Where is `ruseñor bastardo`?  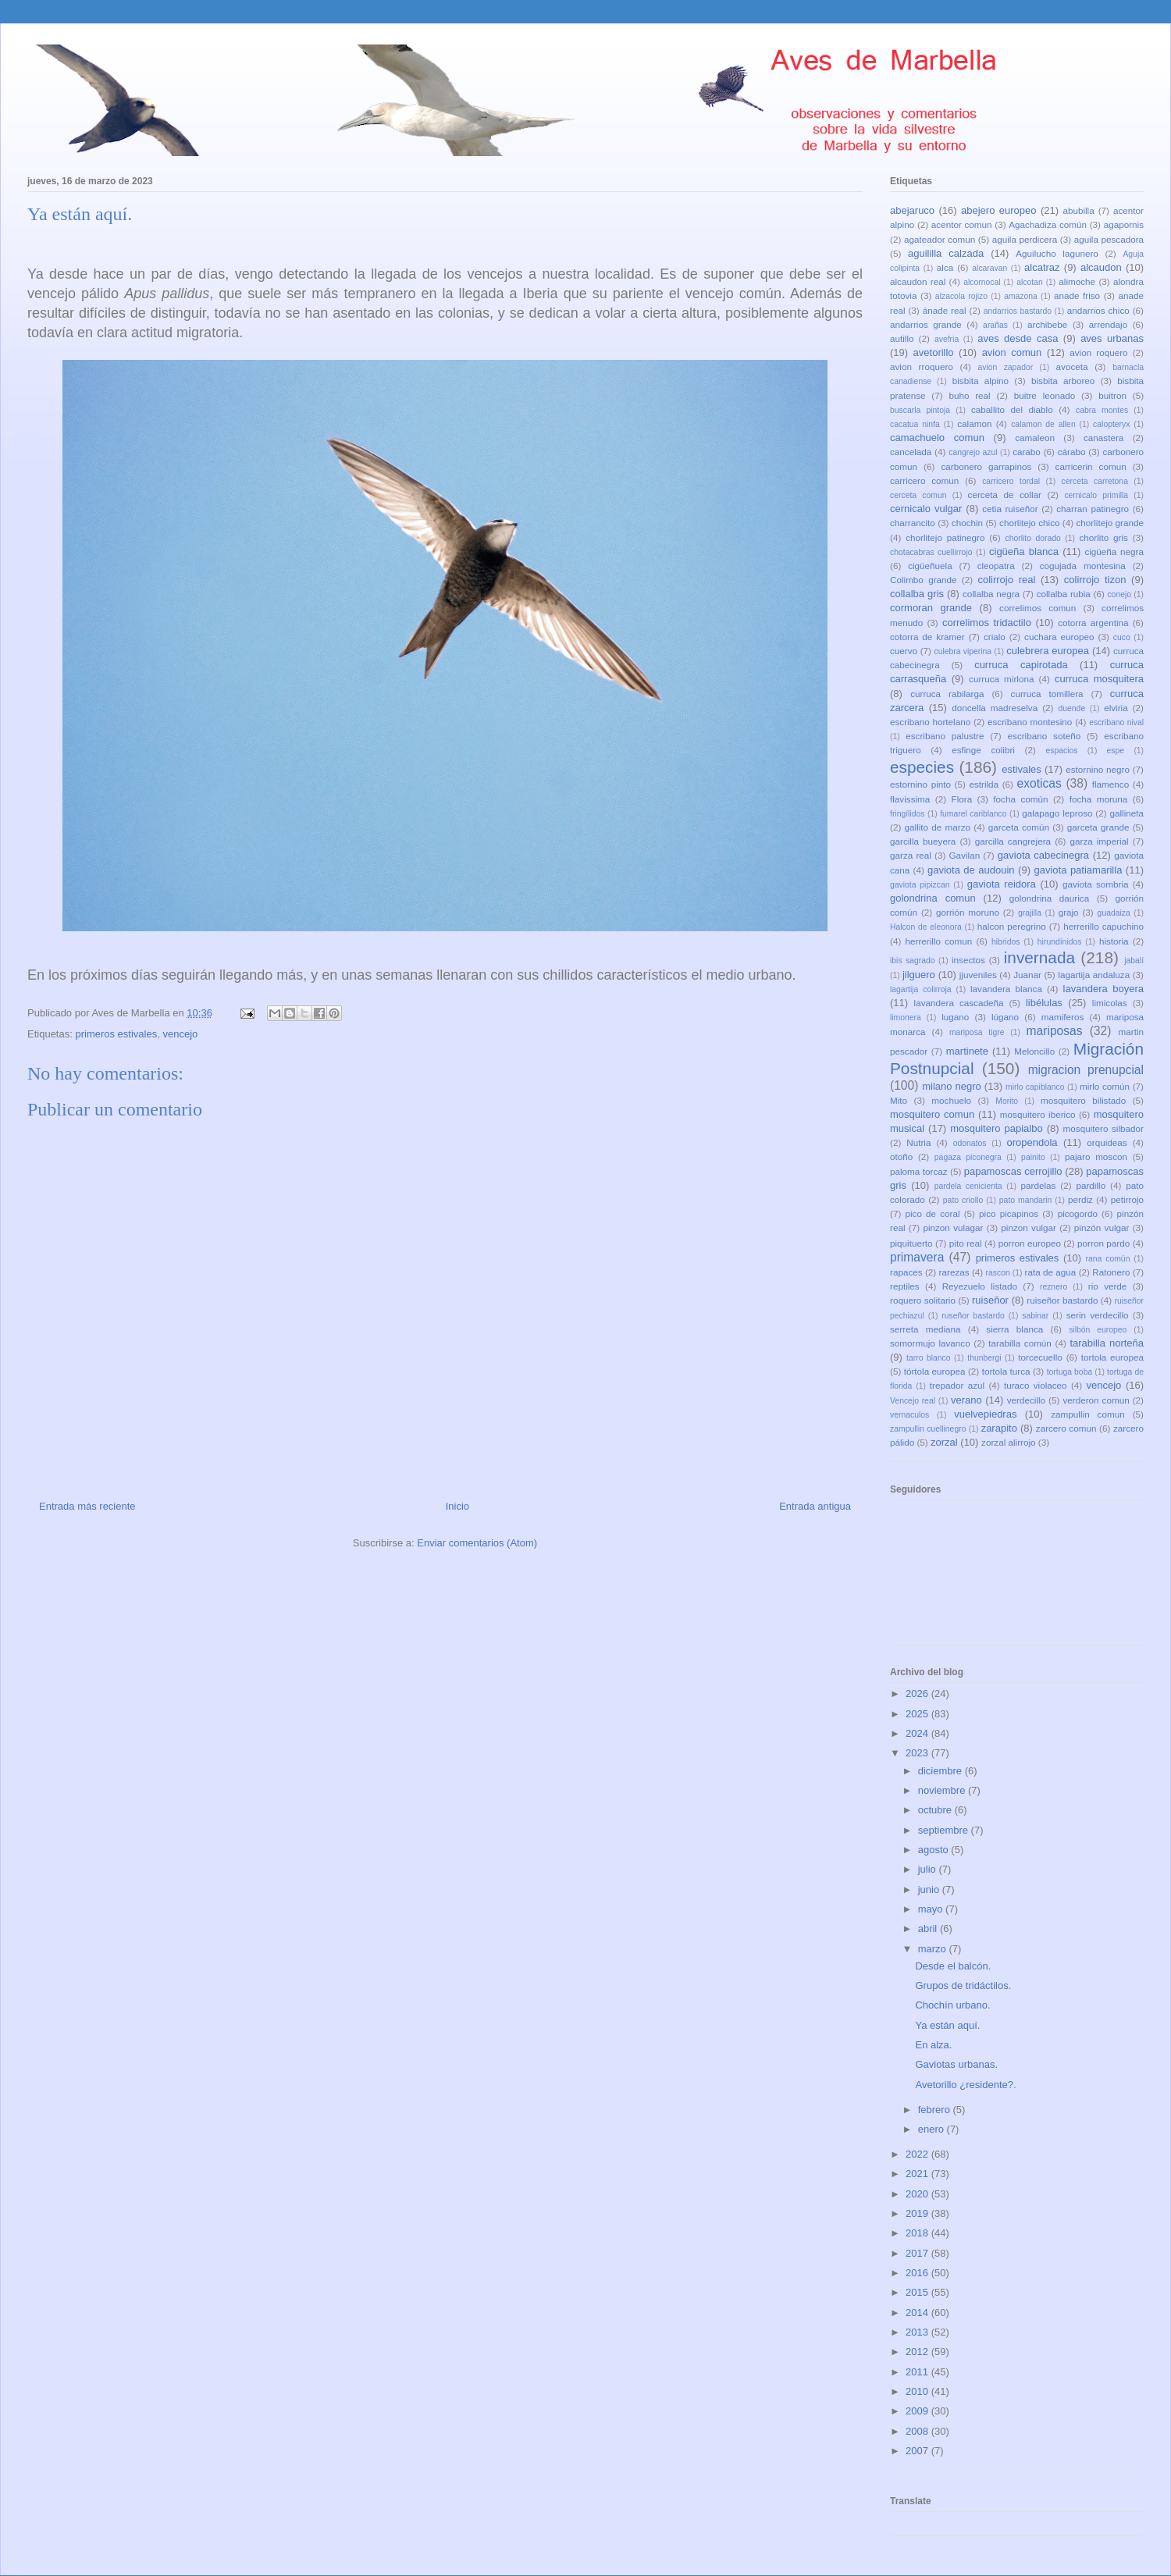
ruseñor bastardo is located at coordinates (973, 1315).